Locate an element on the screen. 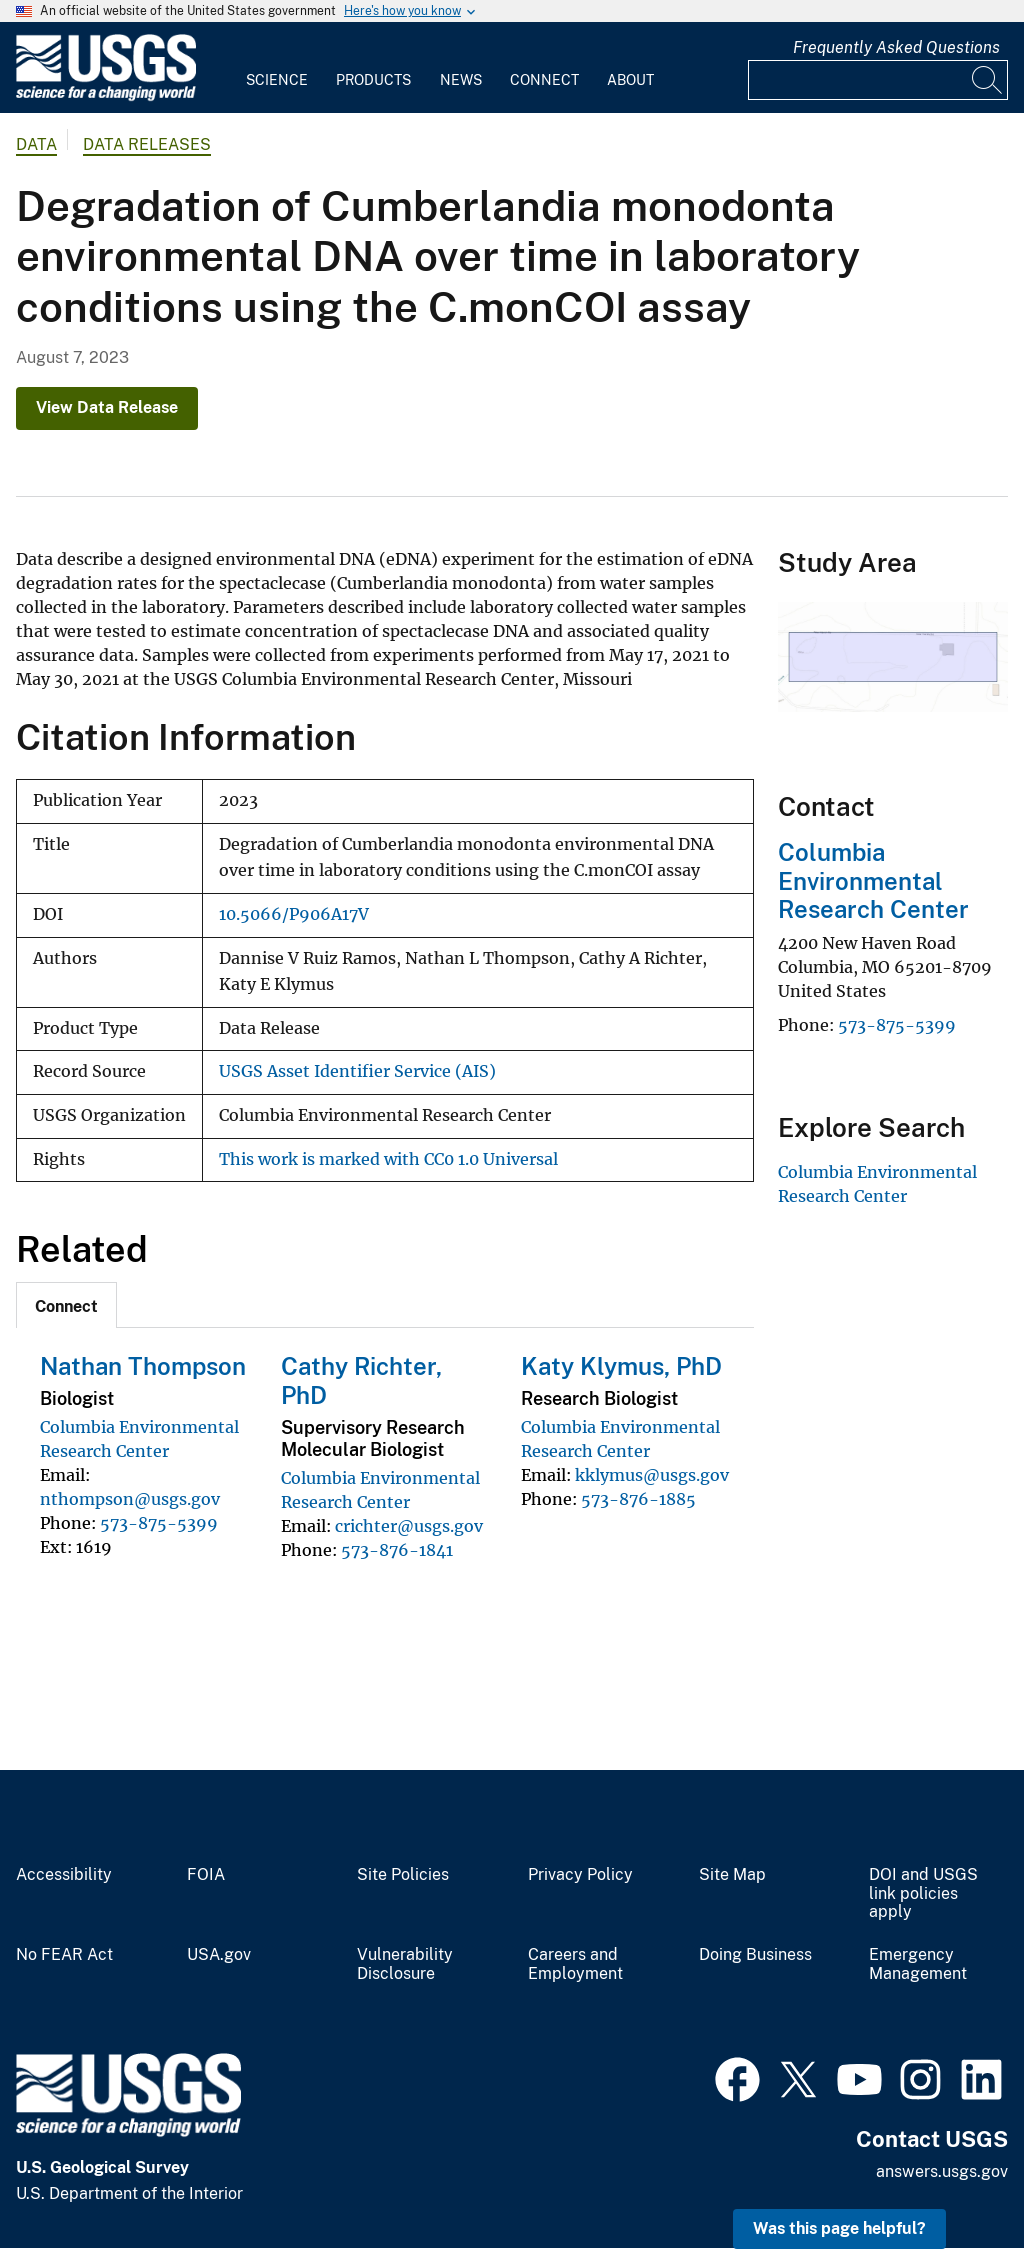  Science is located at coordinates (277, 80).